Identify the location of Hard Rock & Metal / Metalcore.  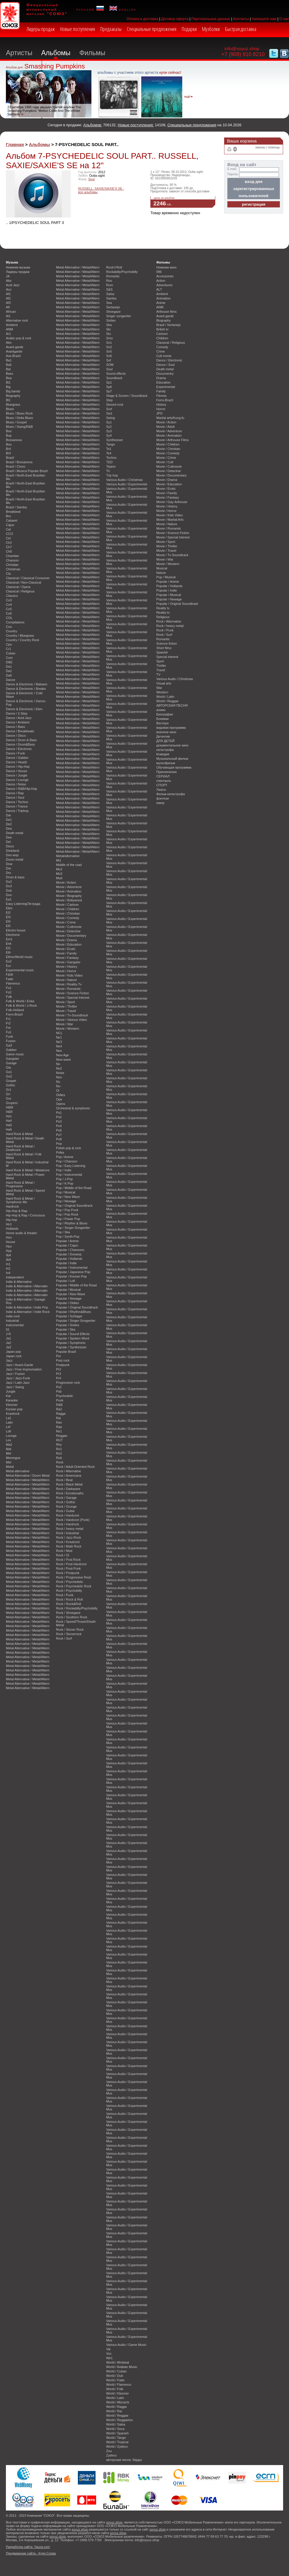
(28, 1170).